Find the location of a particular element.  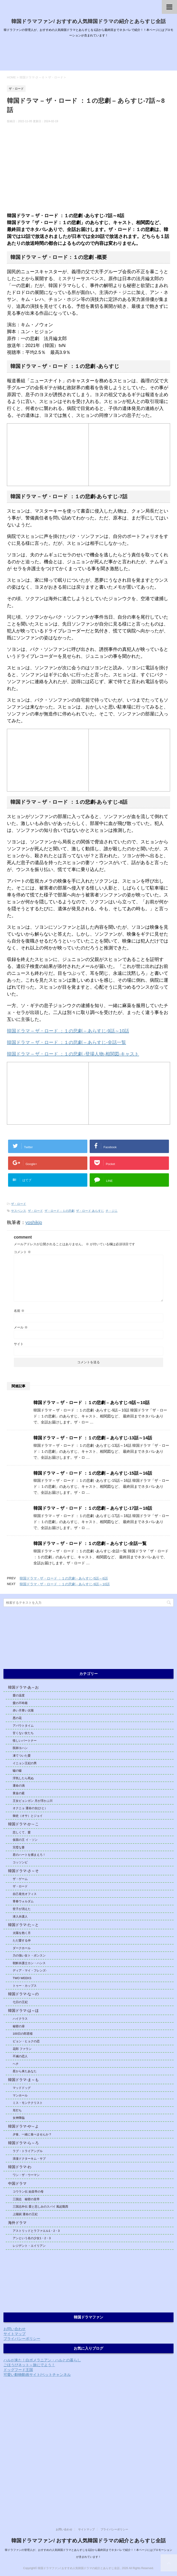

青春ウォルダム is located at coordinates (23, 1901).